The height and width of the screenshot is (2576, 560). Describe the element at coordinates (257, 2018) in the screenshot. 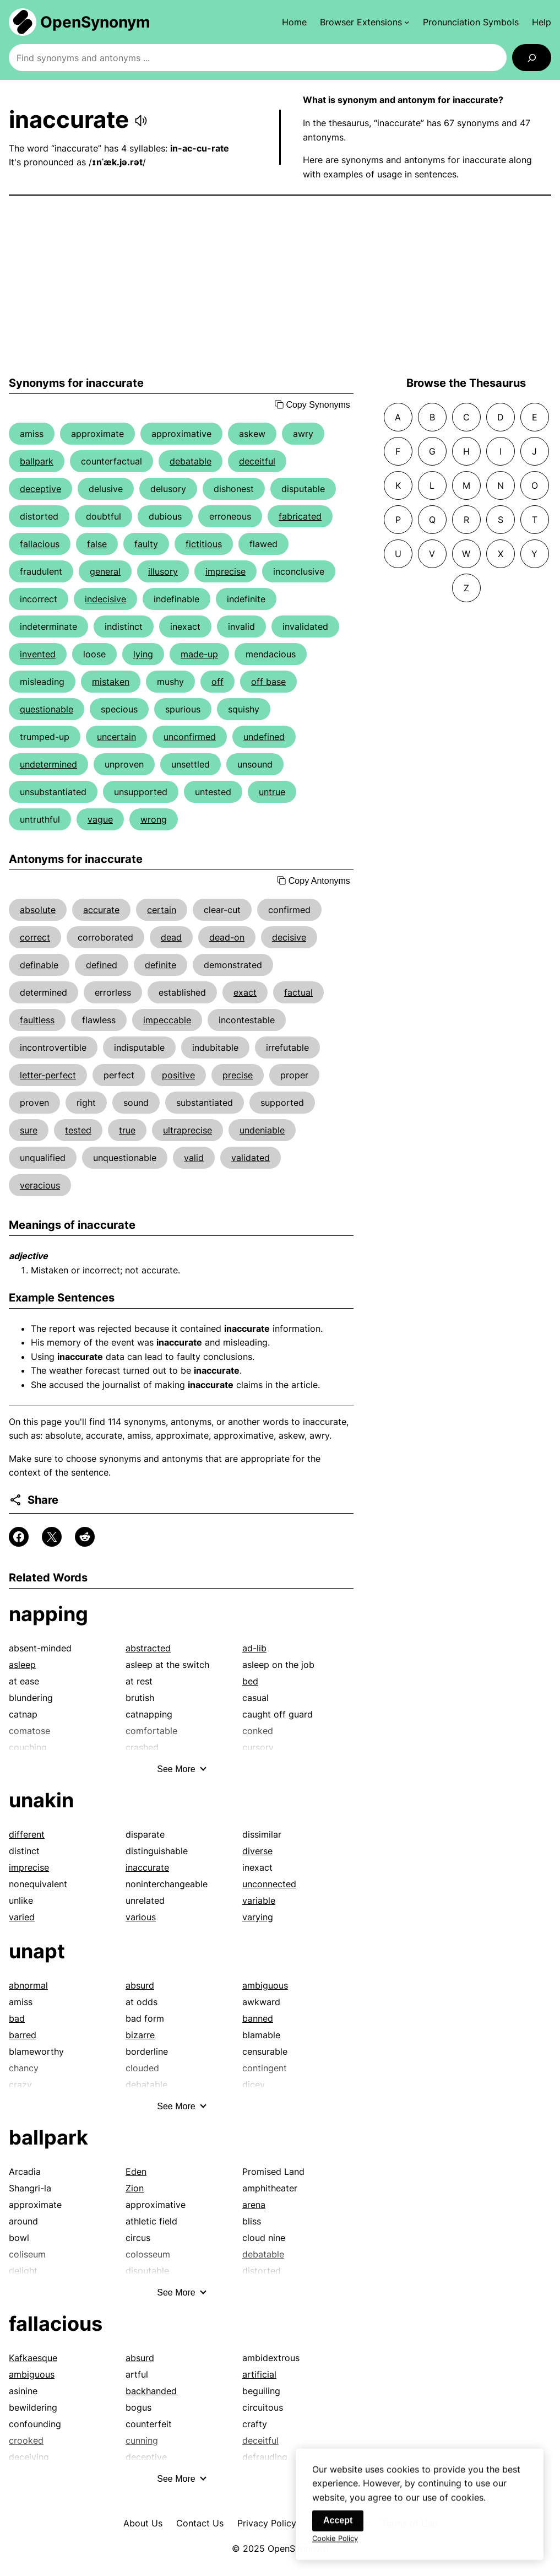

I see `banned` at that location.